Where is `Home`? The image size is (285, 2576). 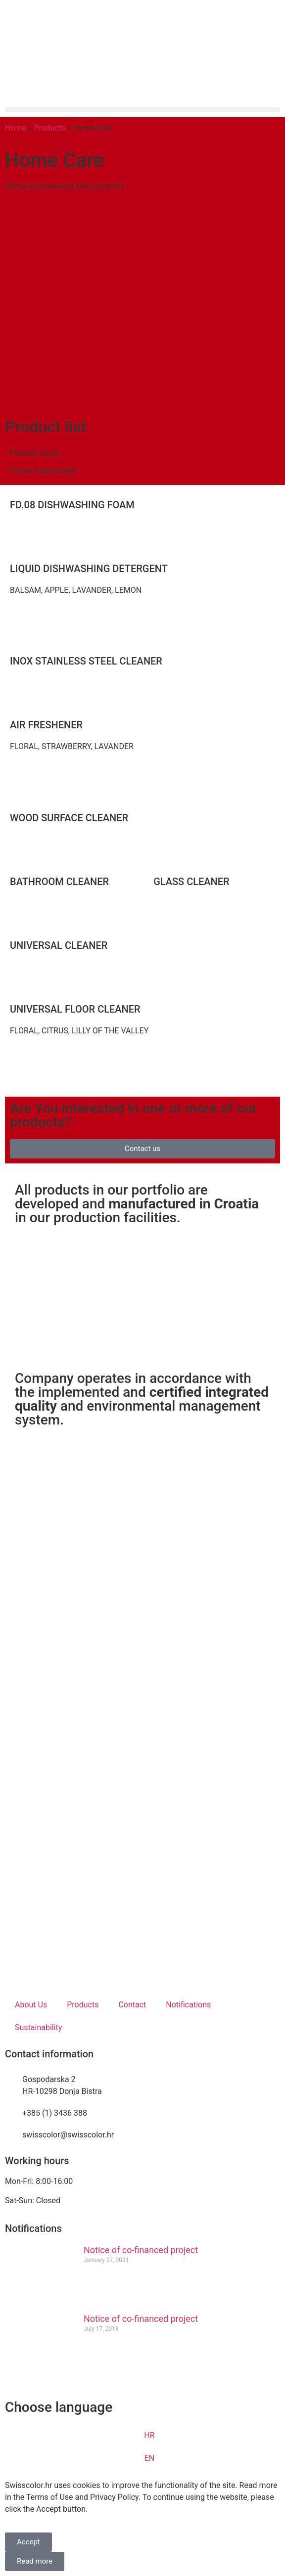 Home is located at coordinates (15, 128).